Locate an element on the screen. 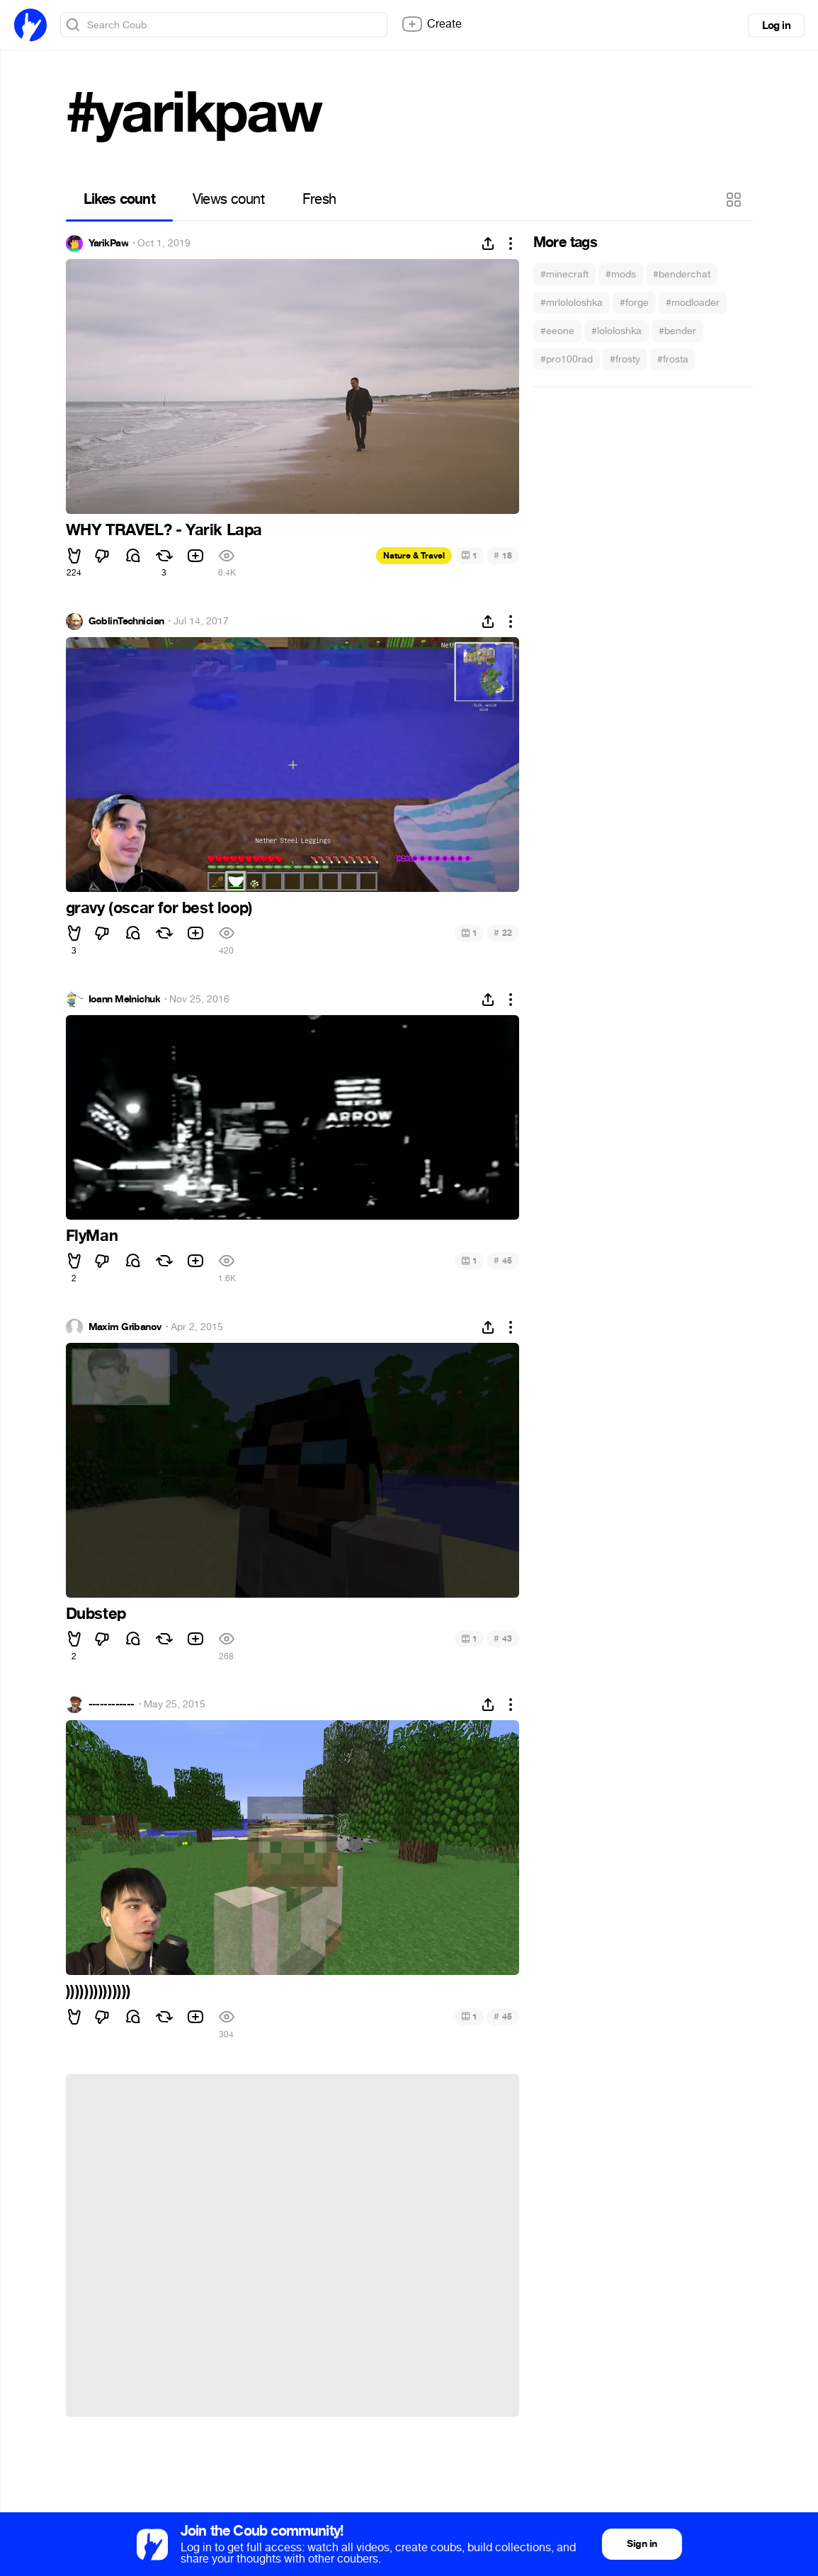 This screenshot has height=2576, width=818. 22 is located at coordinates (502, 932).